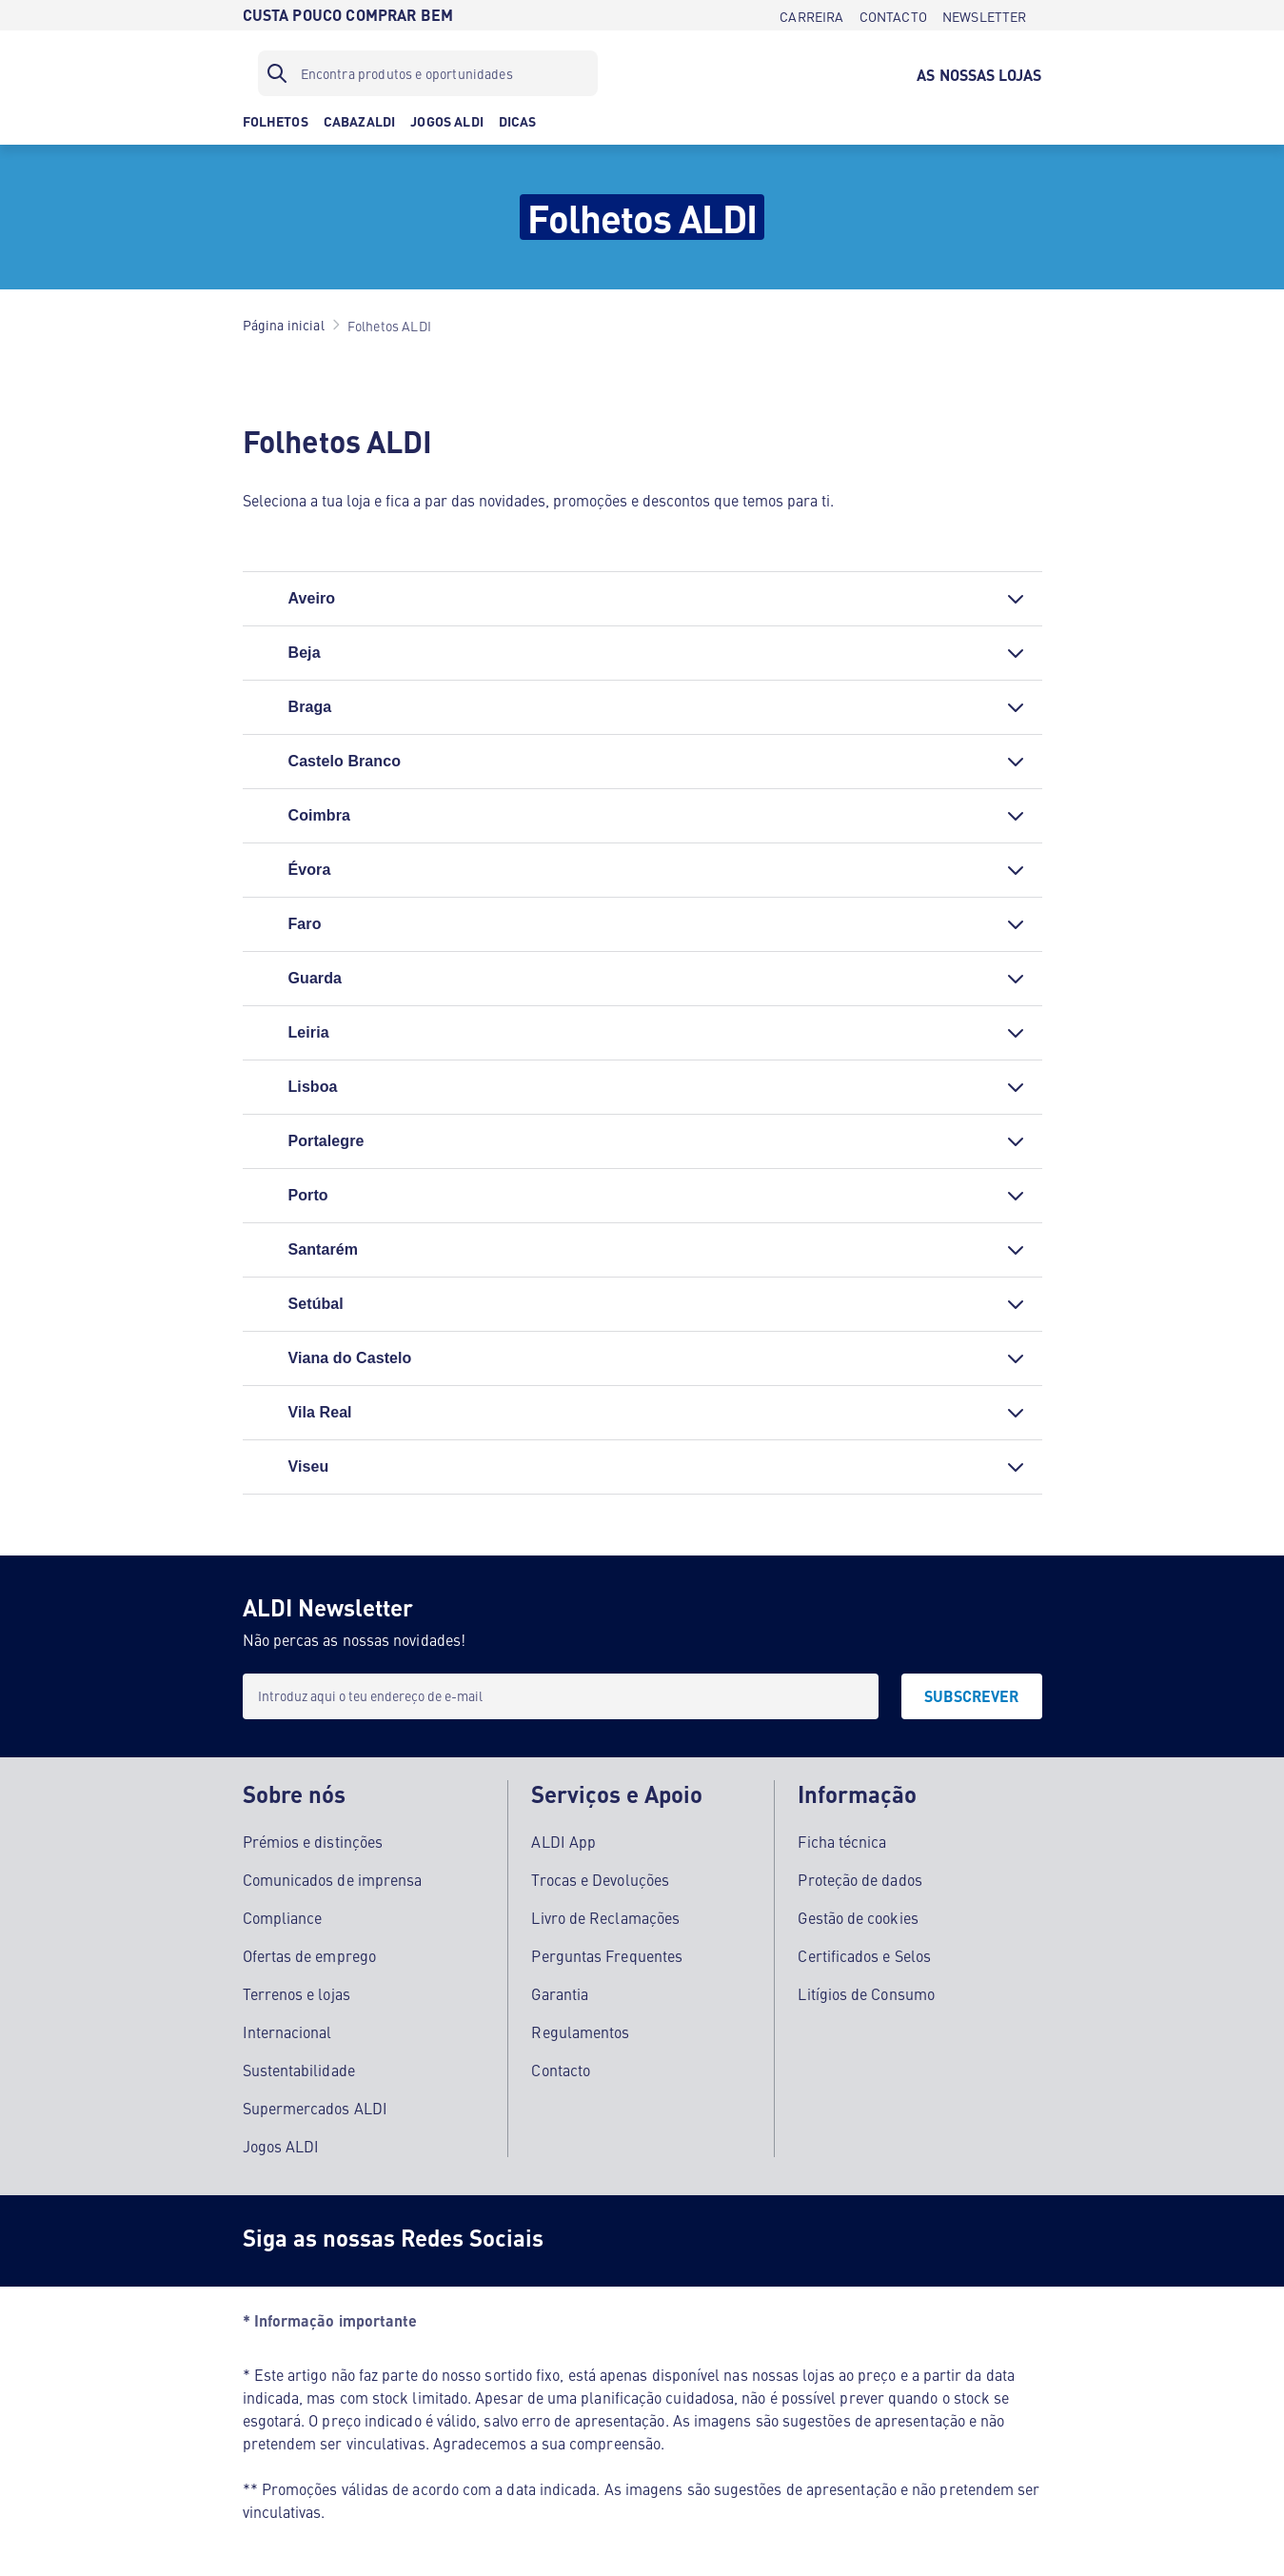 This screenshot has width=1284, height=2576. I want to click on [Facebook], so click(589, 2241).